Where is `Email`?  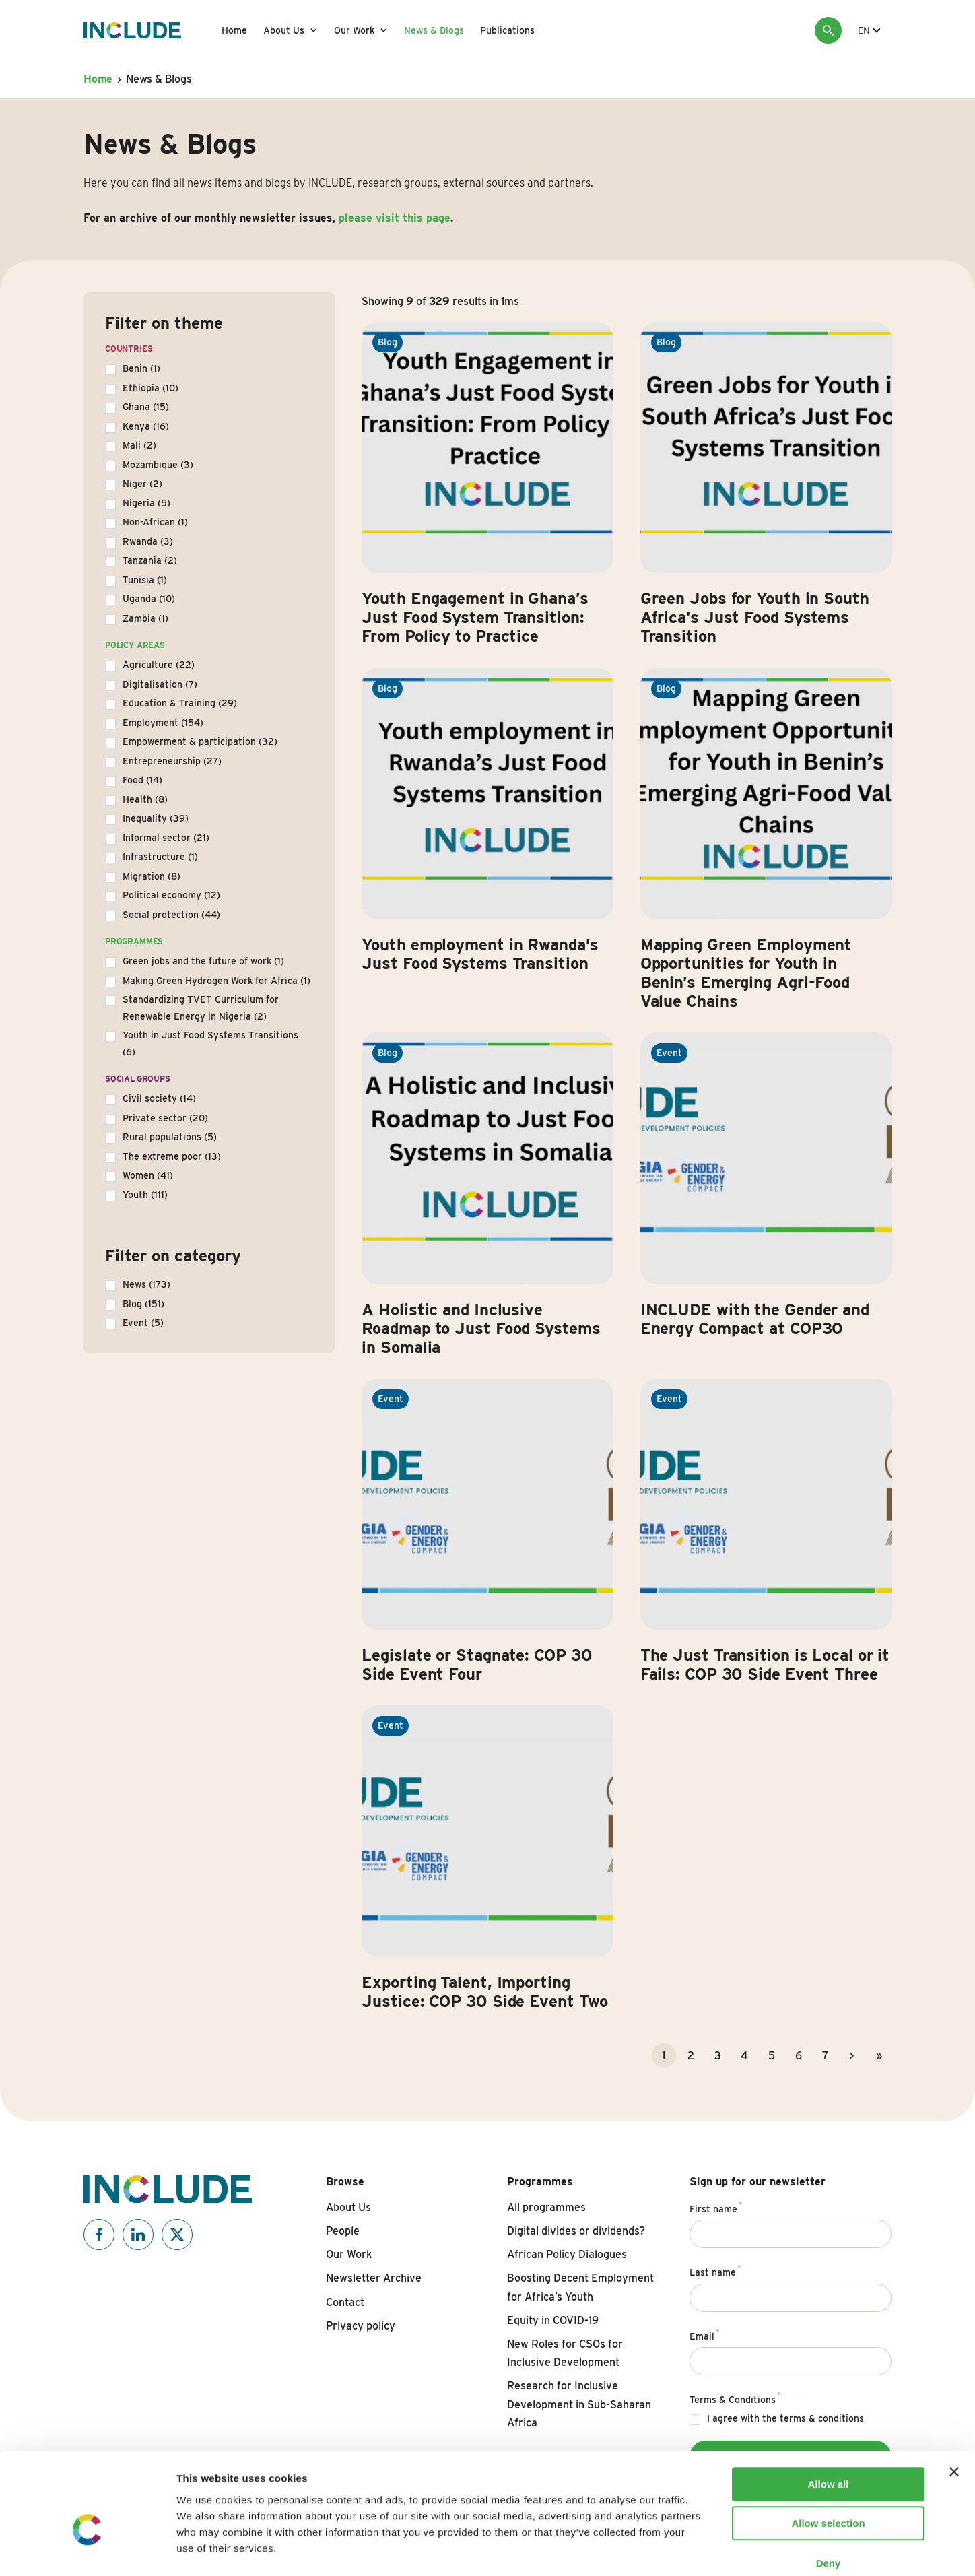
Email is located at coordinates (705, 2334).